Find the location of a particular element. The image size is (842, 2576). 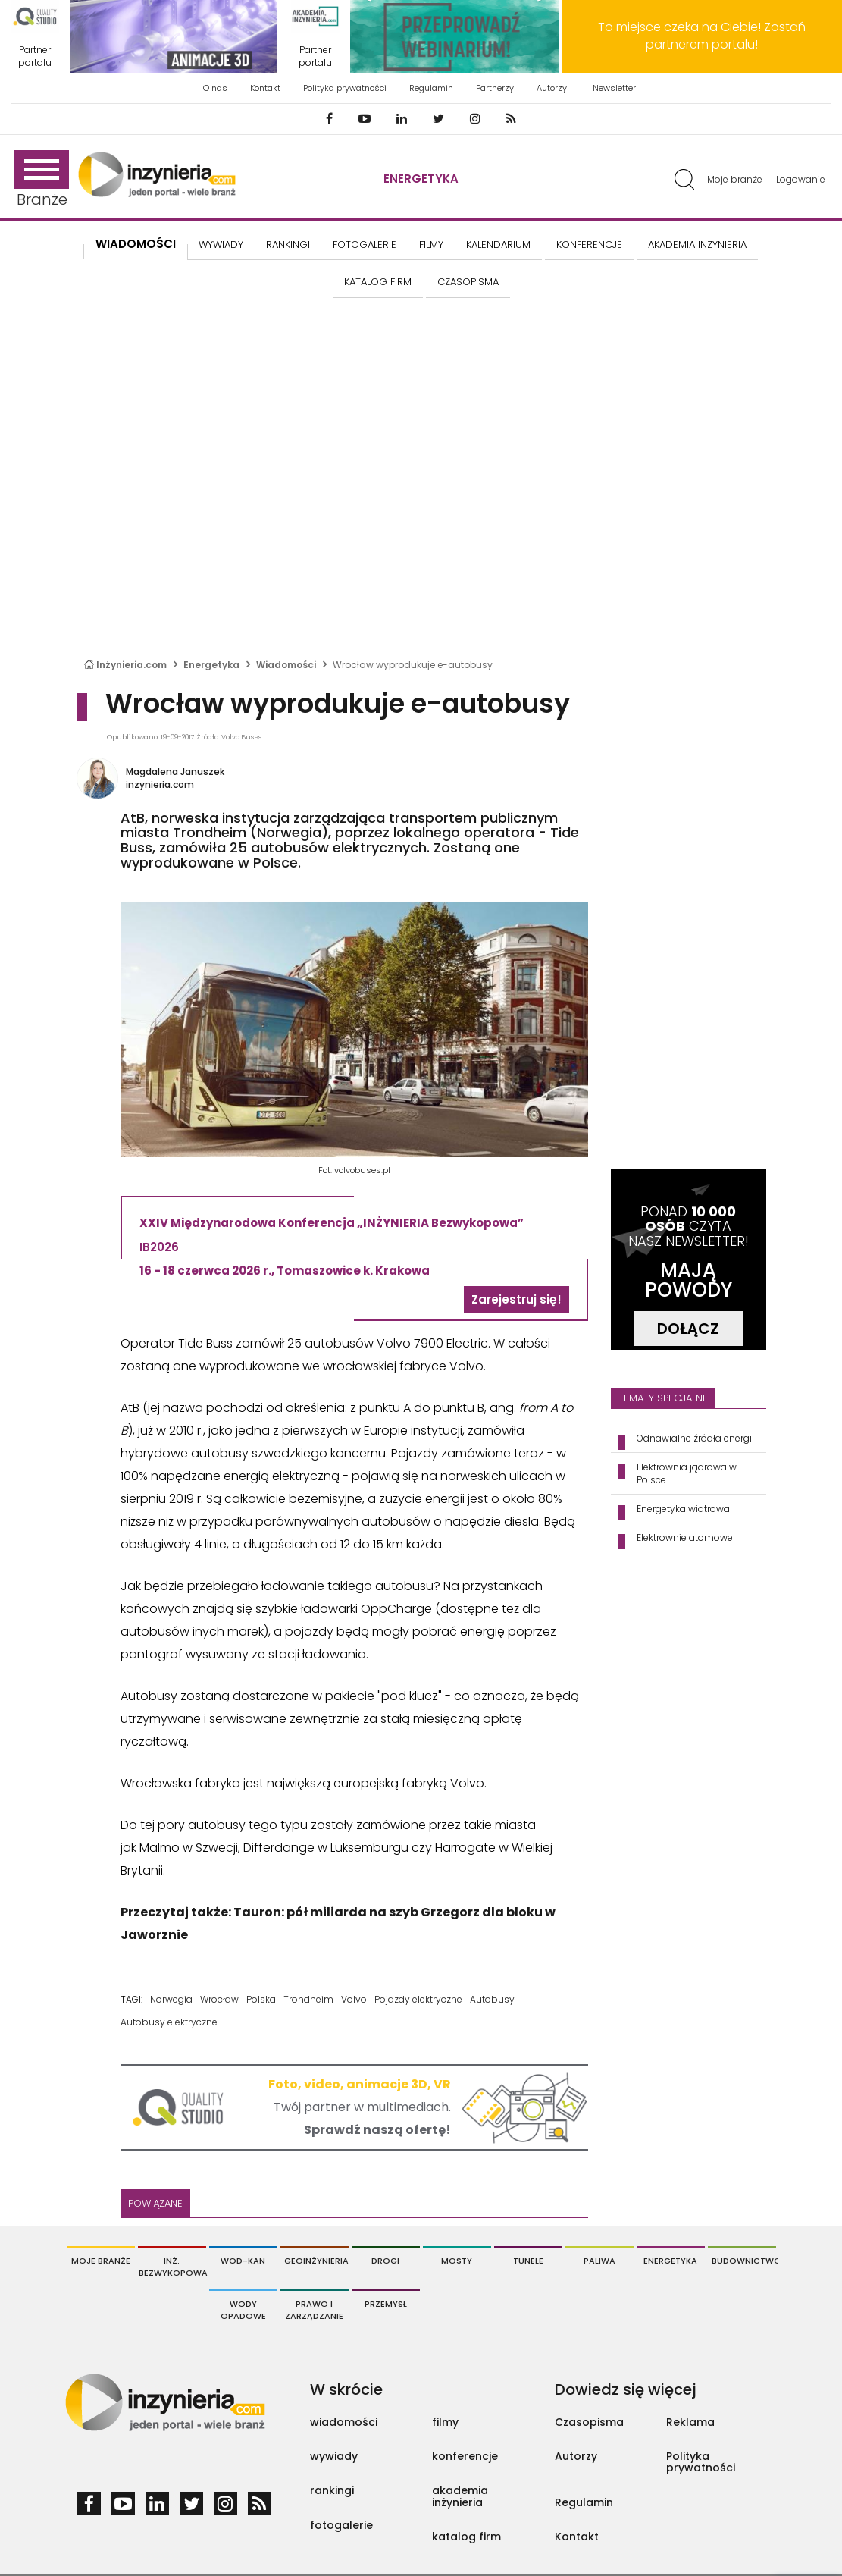

Autobusy elektryczne is located at coordinates (169, 2022).